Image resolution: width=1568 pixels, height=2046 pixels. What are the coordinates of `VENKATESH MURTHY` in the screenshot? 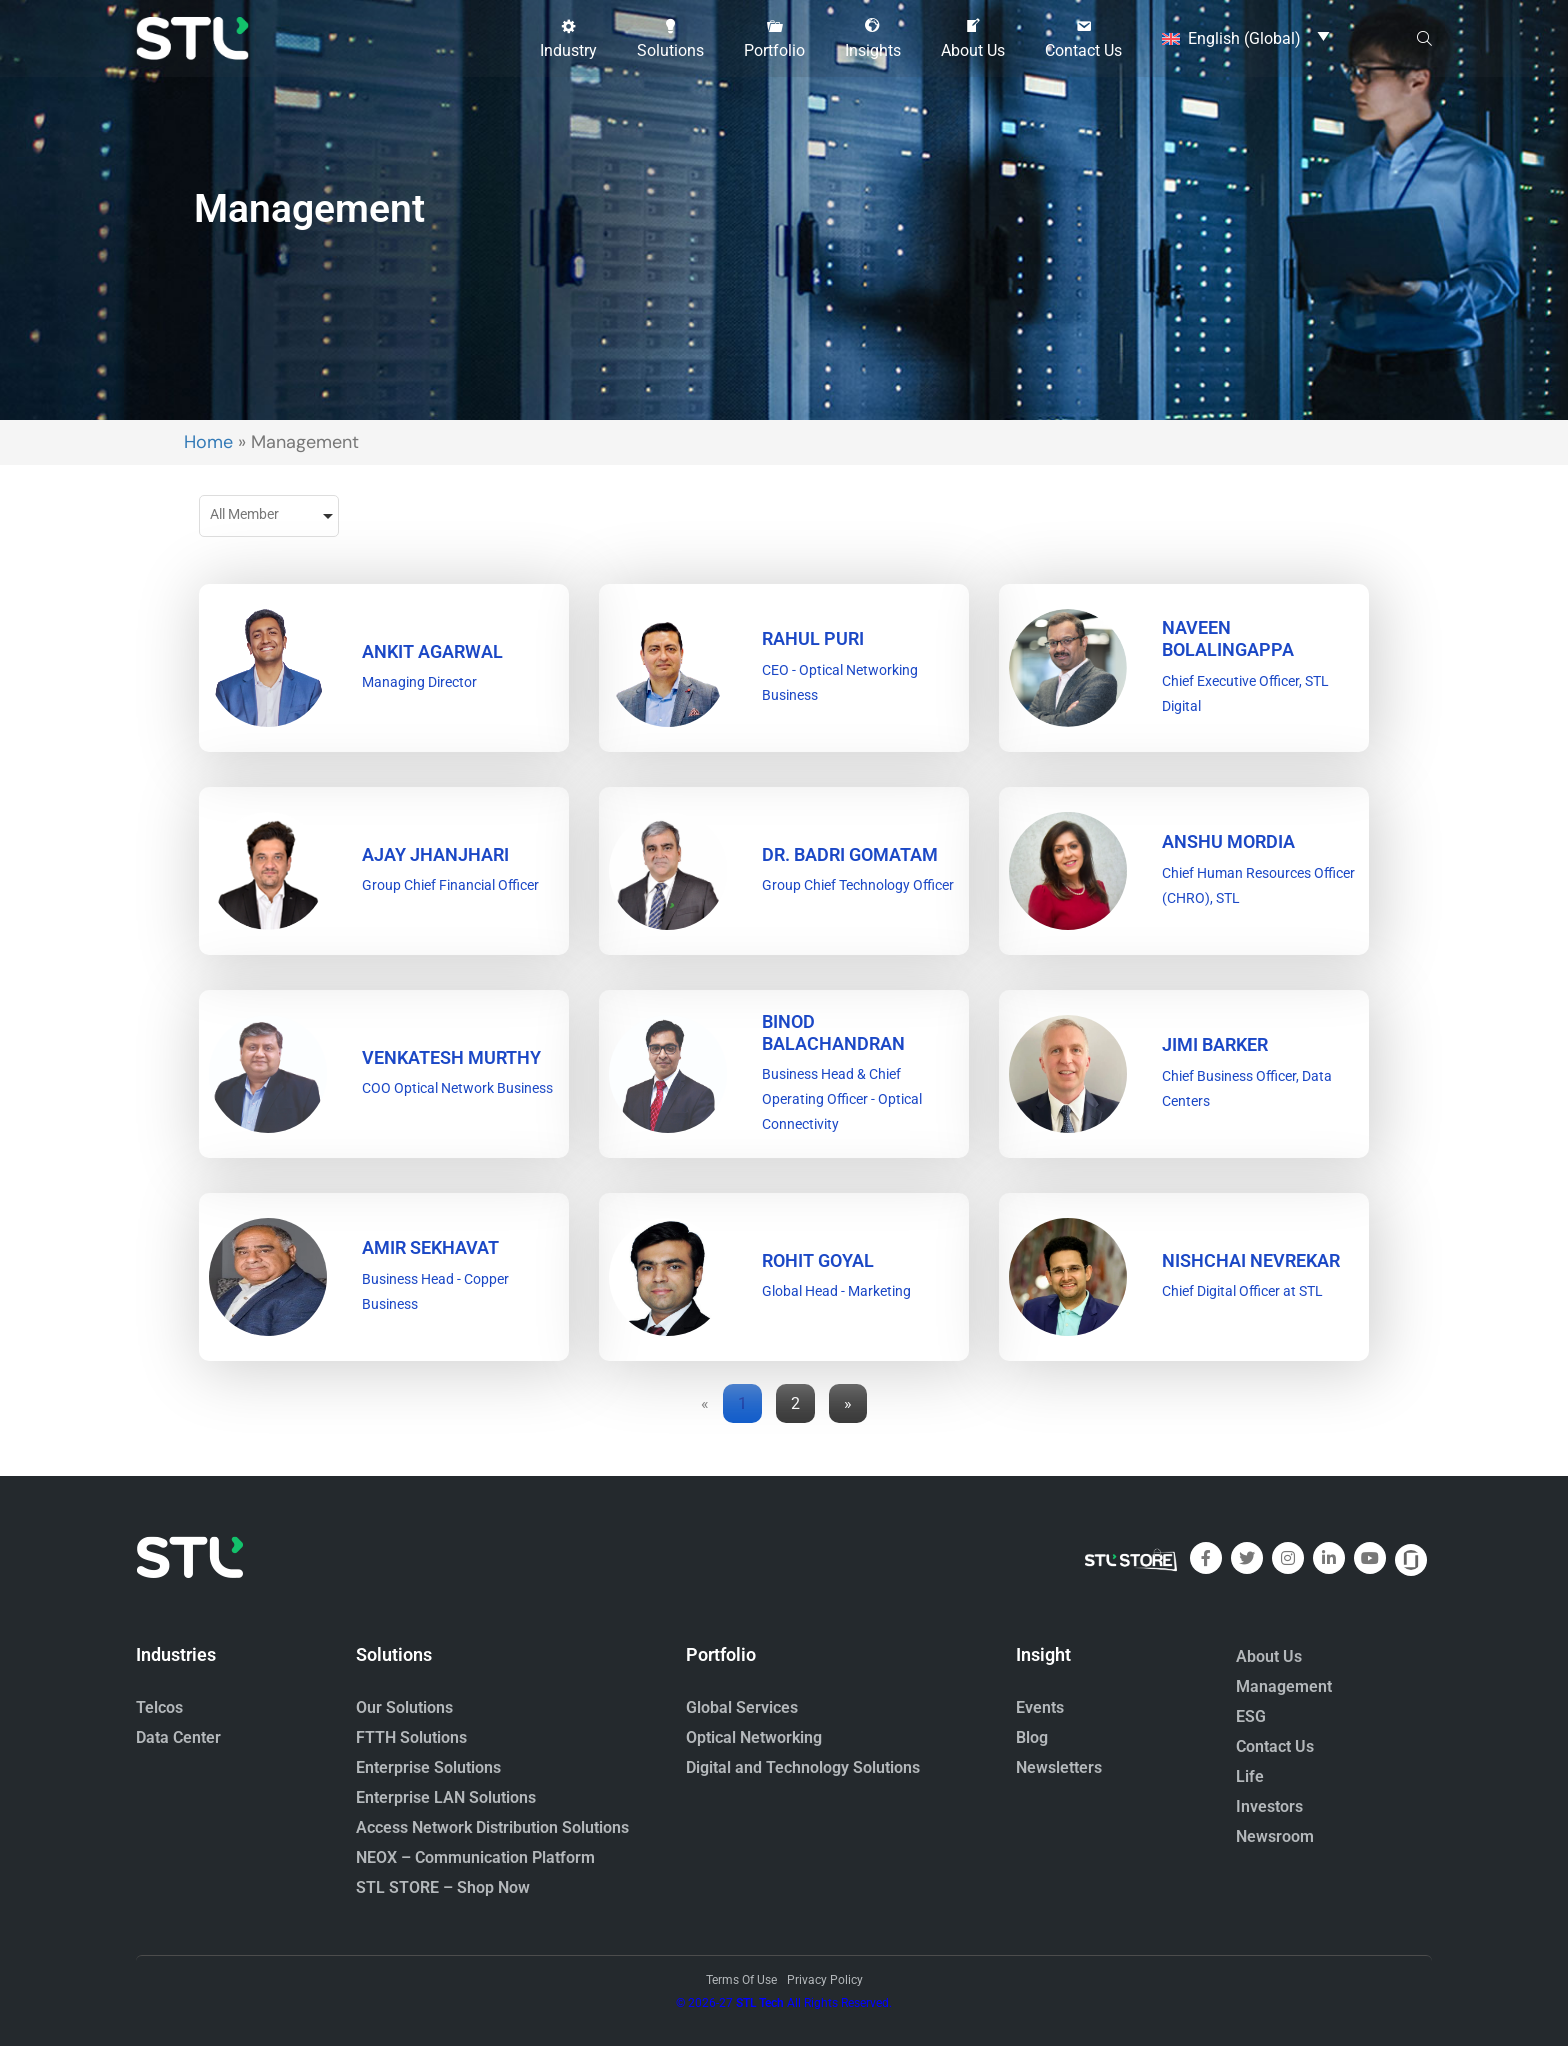 It's located at (451, 1057).